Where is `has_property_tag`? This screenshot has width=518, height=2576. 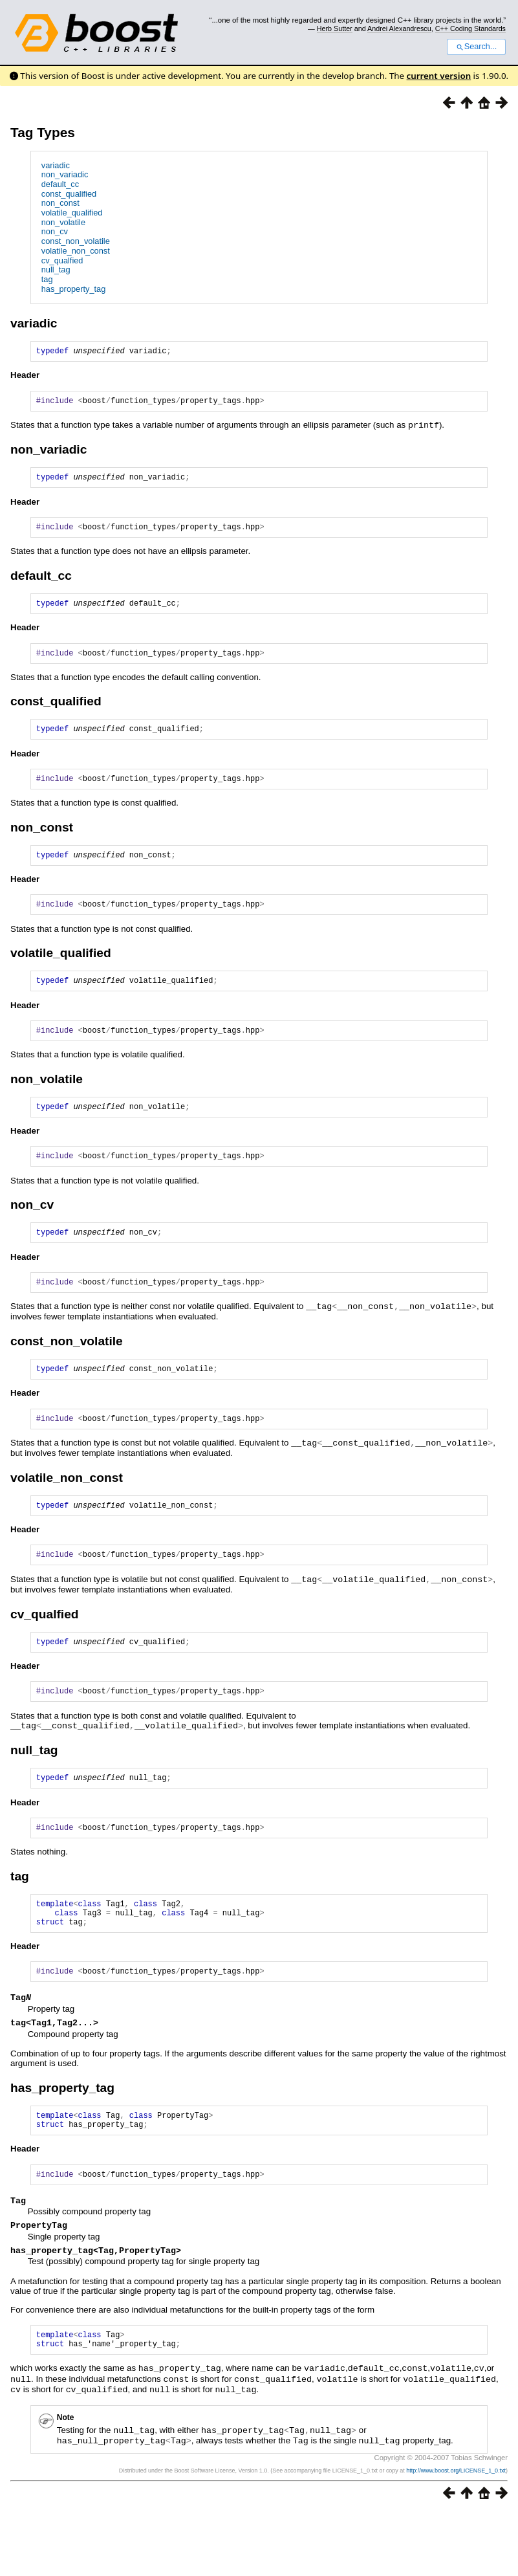 has_property_tag is located at coordinates (73, 289).